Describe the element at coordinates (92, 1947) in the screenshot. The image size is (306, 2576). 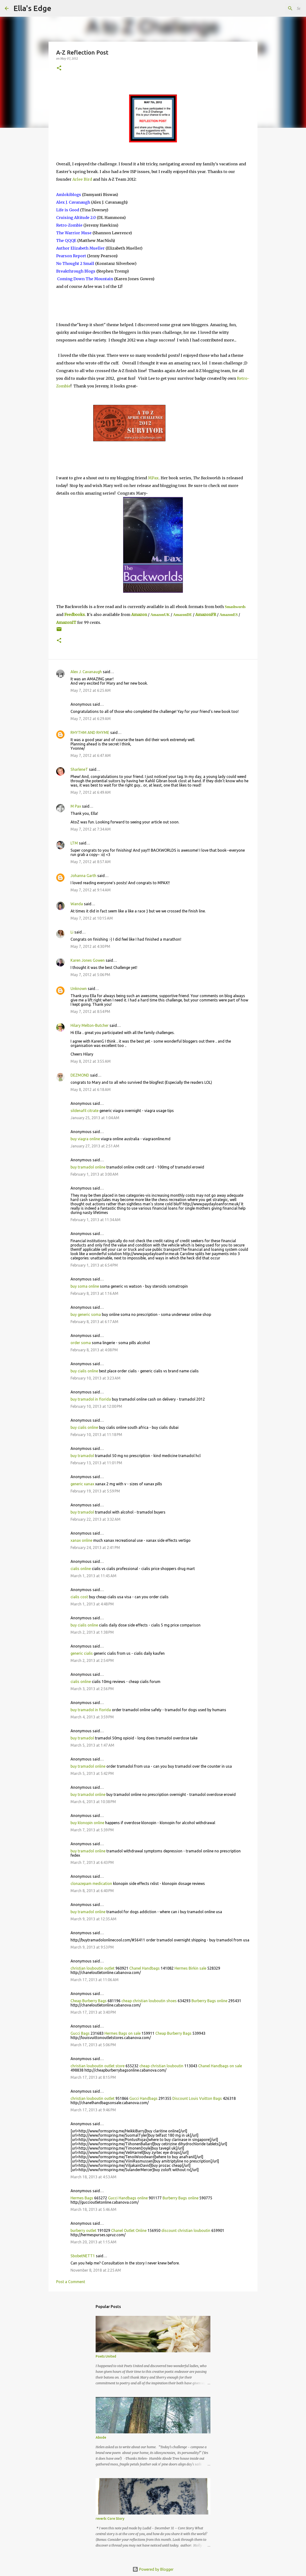
I see `March 9, 2013 at 9:53 PM` at that location.